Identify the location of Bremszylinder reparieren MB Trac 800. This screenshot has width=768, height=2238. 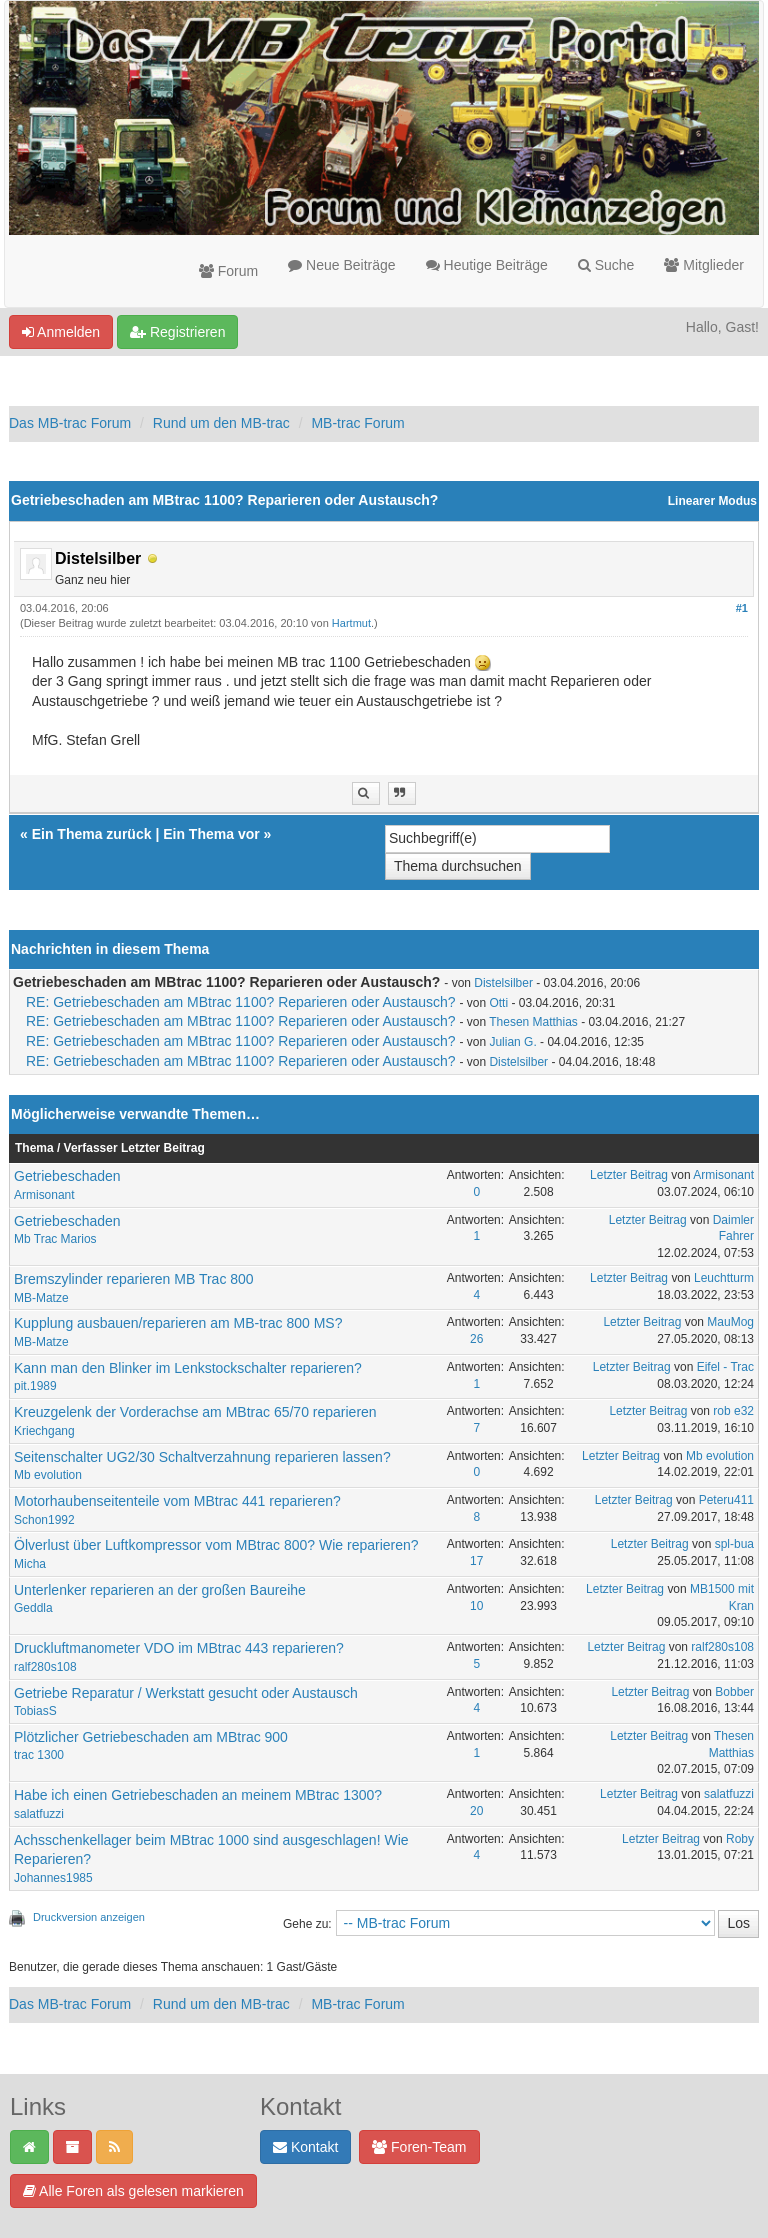
(134, 1279).